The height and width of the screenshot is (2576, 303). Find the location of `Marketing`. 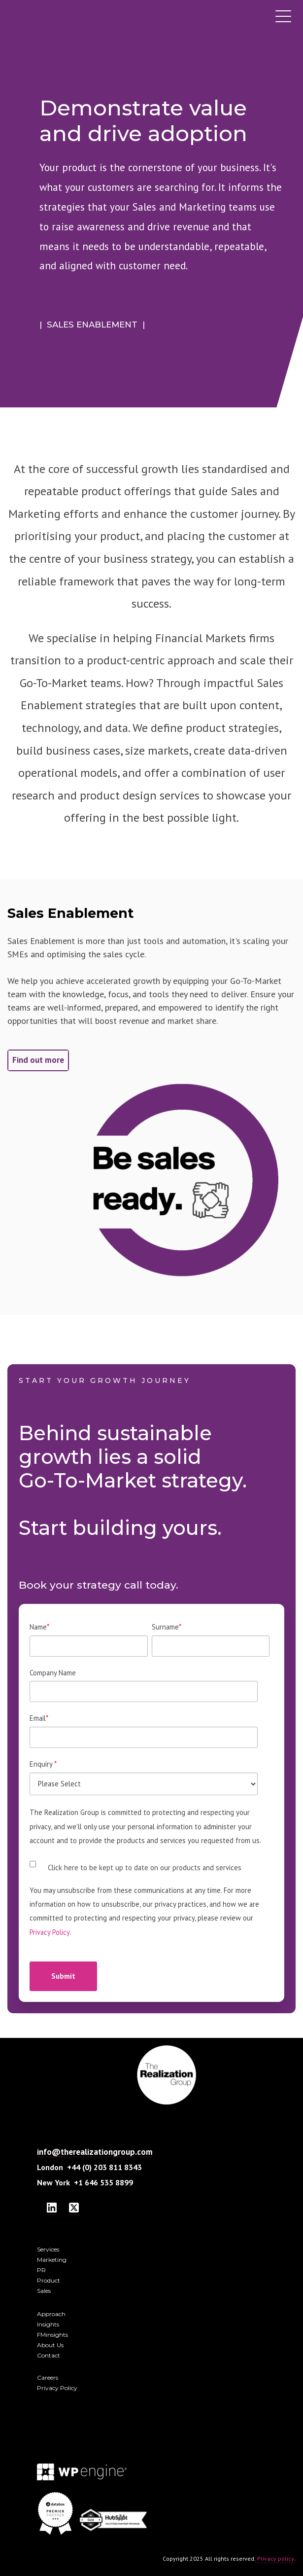

Marketing is located at coordinates (52, 2259).